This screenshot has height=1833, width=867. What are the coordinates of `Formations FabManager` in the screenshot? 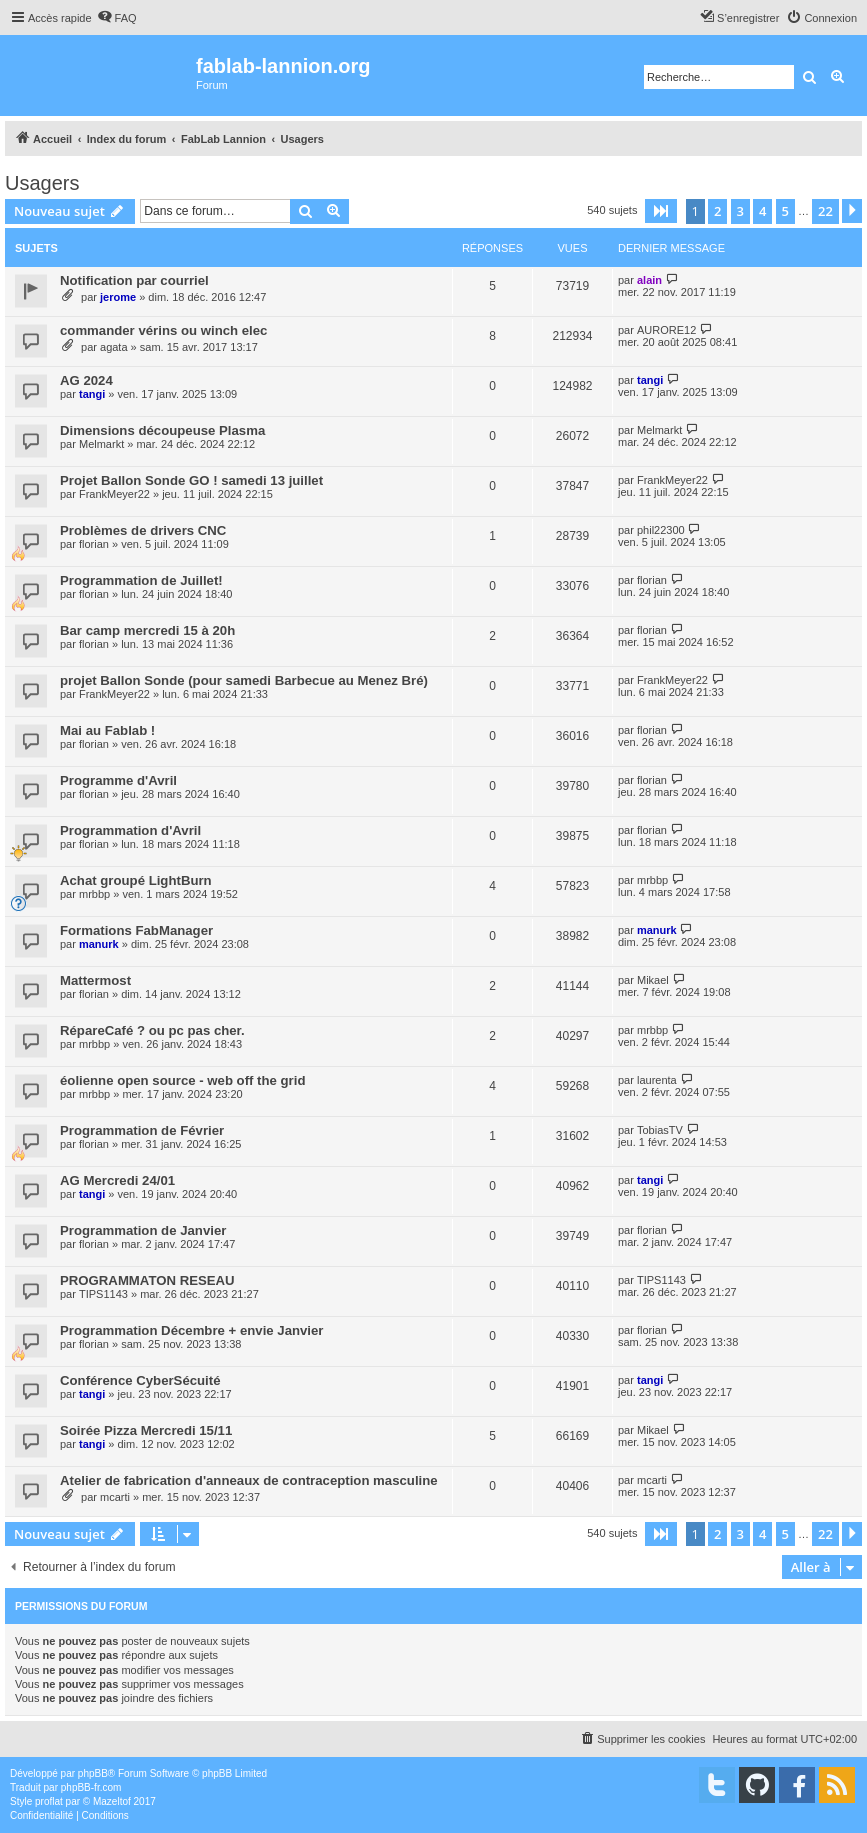 It's located at (136, 930).